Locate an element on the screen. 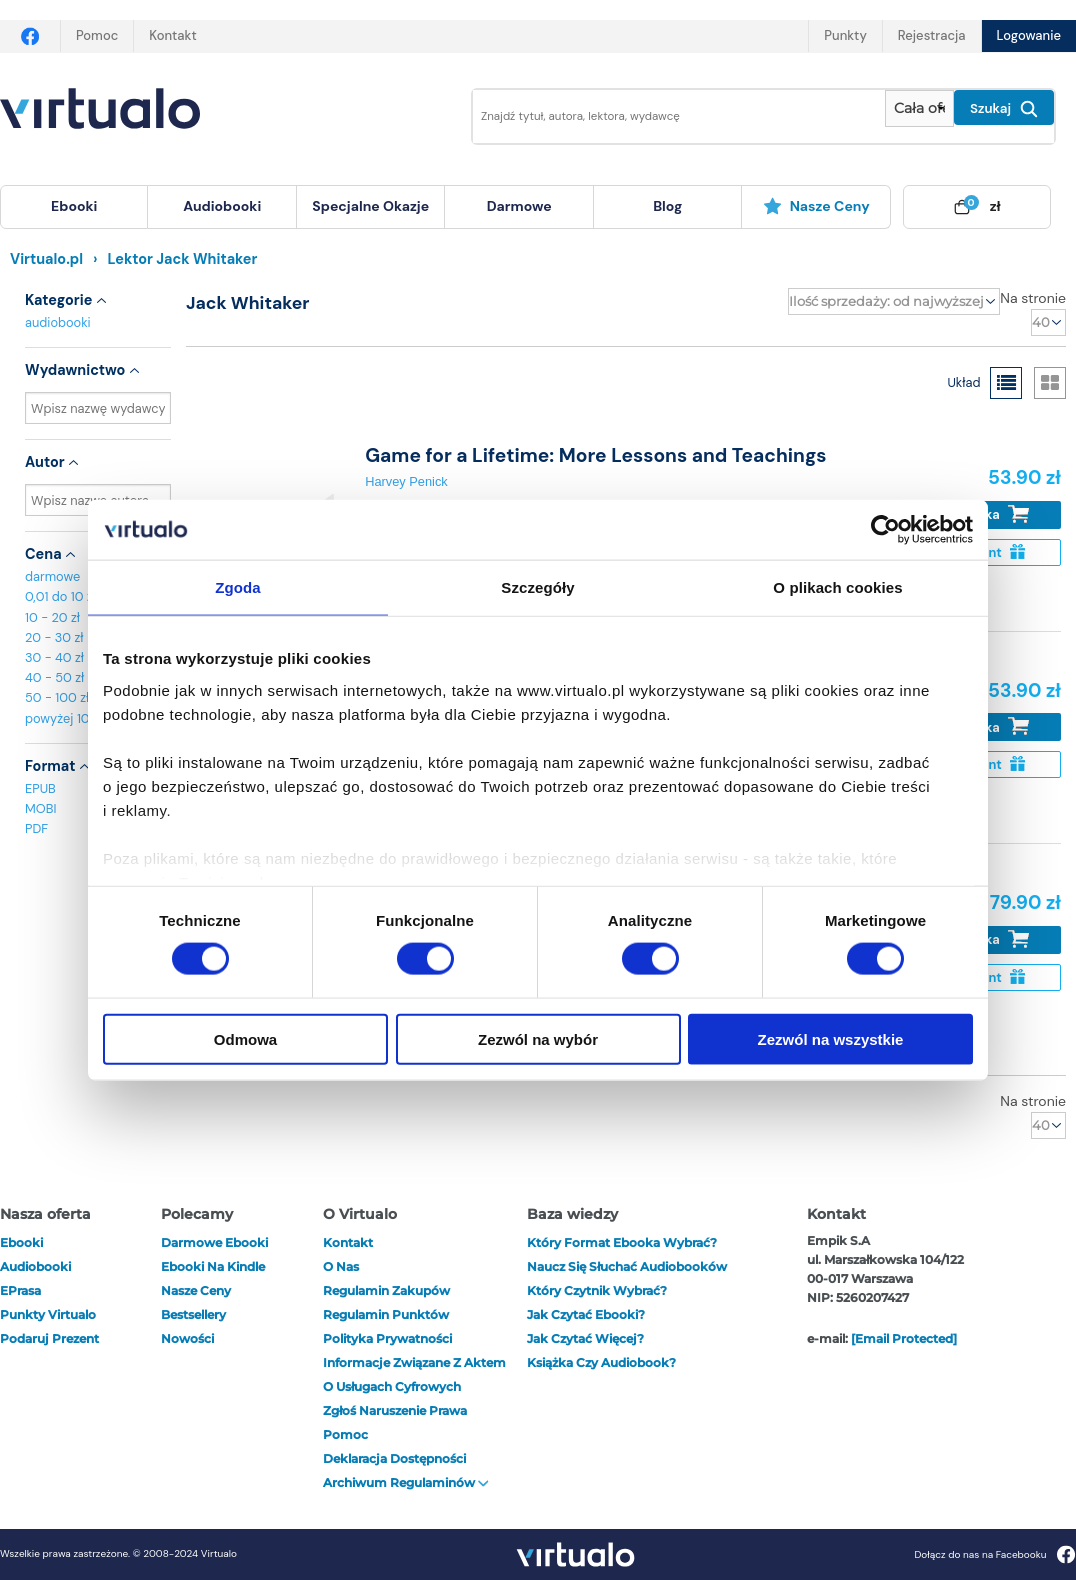 Image resolution: width=1076 pixels, height=1580 pixels. Pomoc is located at coordinates (97, 35).